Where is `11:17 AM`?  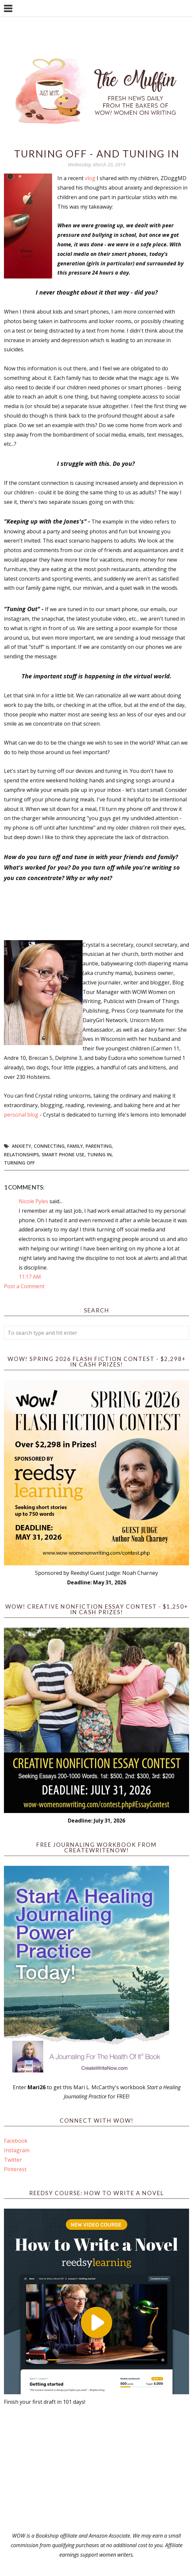
11:17 AM is located at coordinates (30, 1276).